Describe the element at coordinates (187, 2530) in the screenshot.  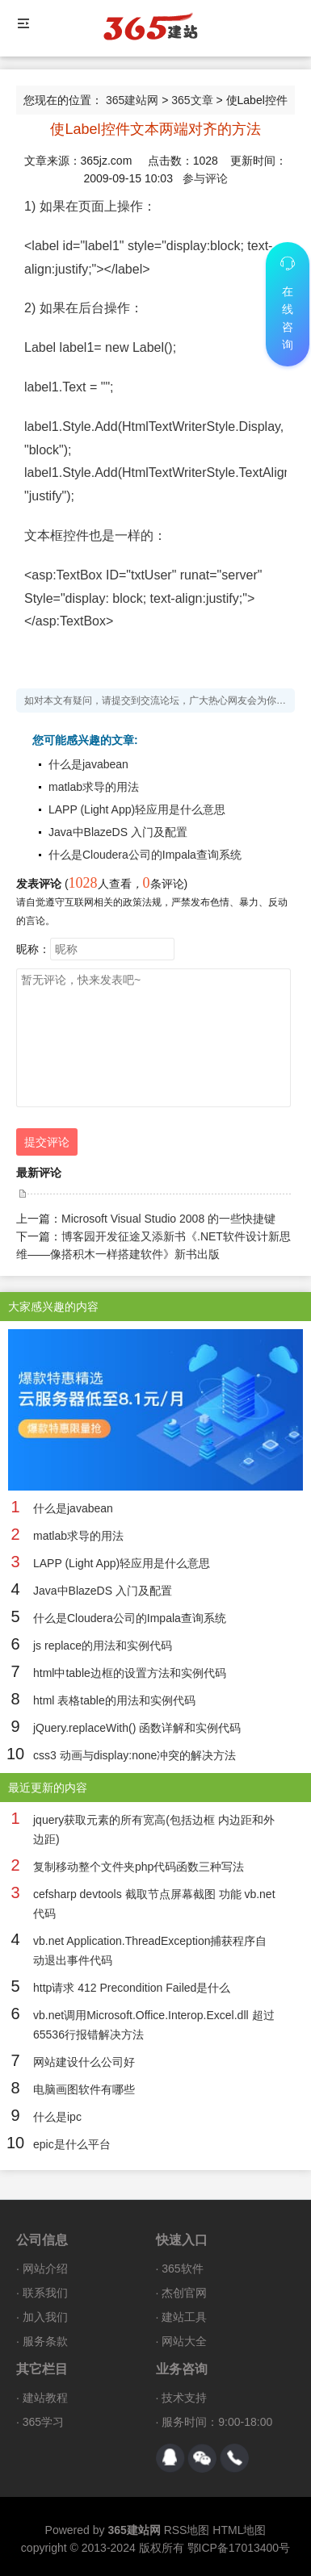
I see `RSS地图` at that location.